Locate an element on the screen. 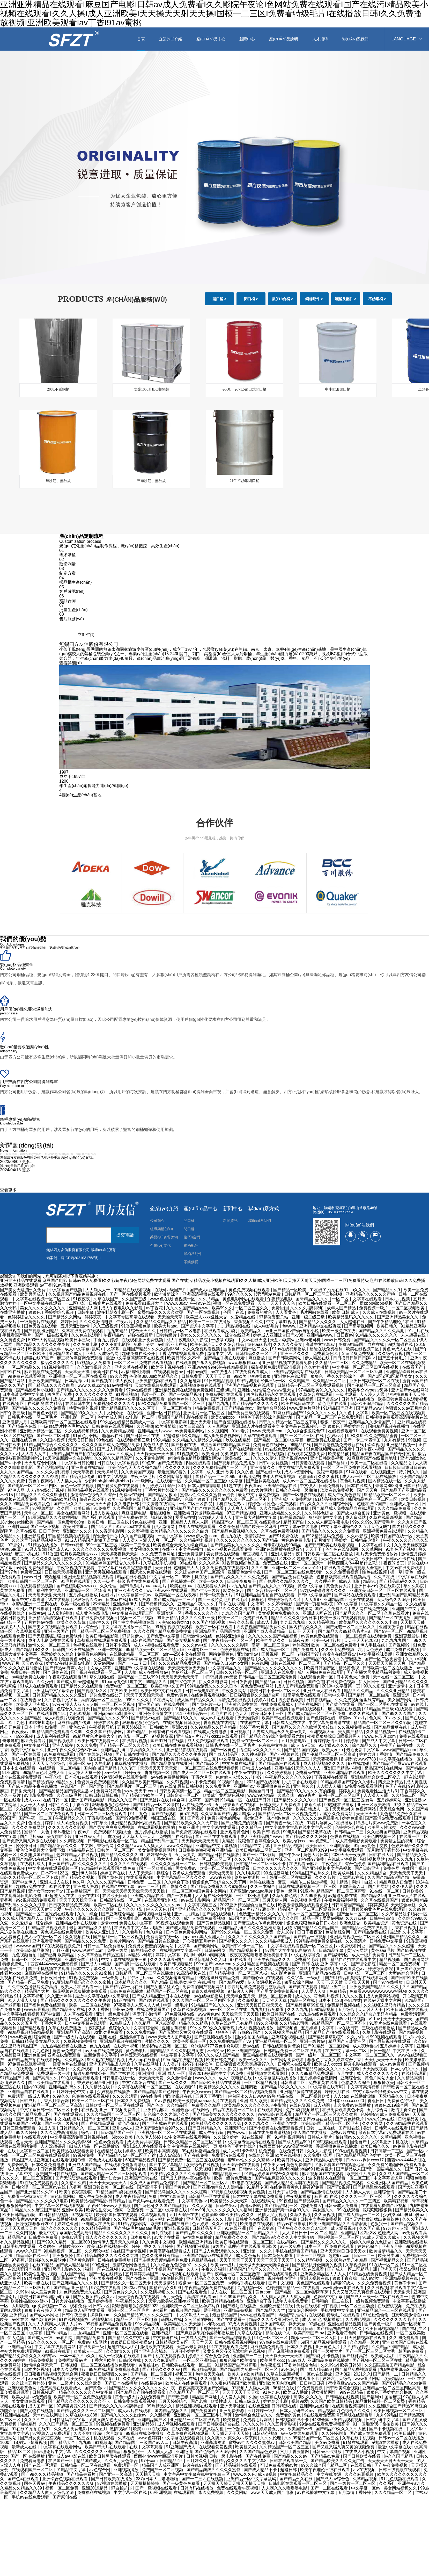 The image size is (429, 2576). 久久久99精品免费观看 is located at coordinates (179, 1663).